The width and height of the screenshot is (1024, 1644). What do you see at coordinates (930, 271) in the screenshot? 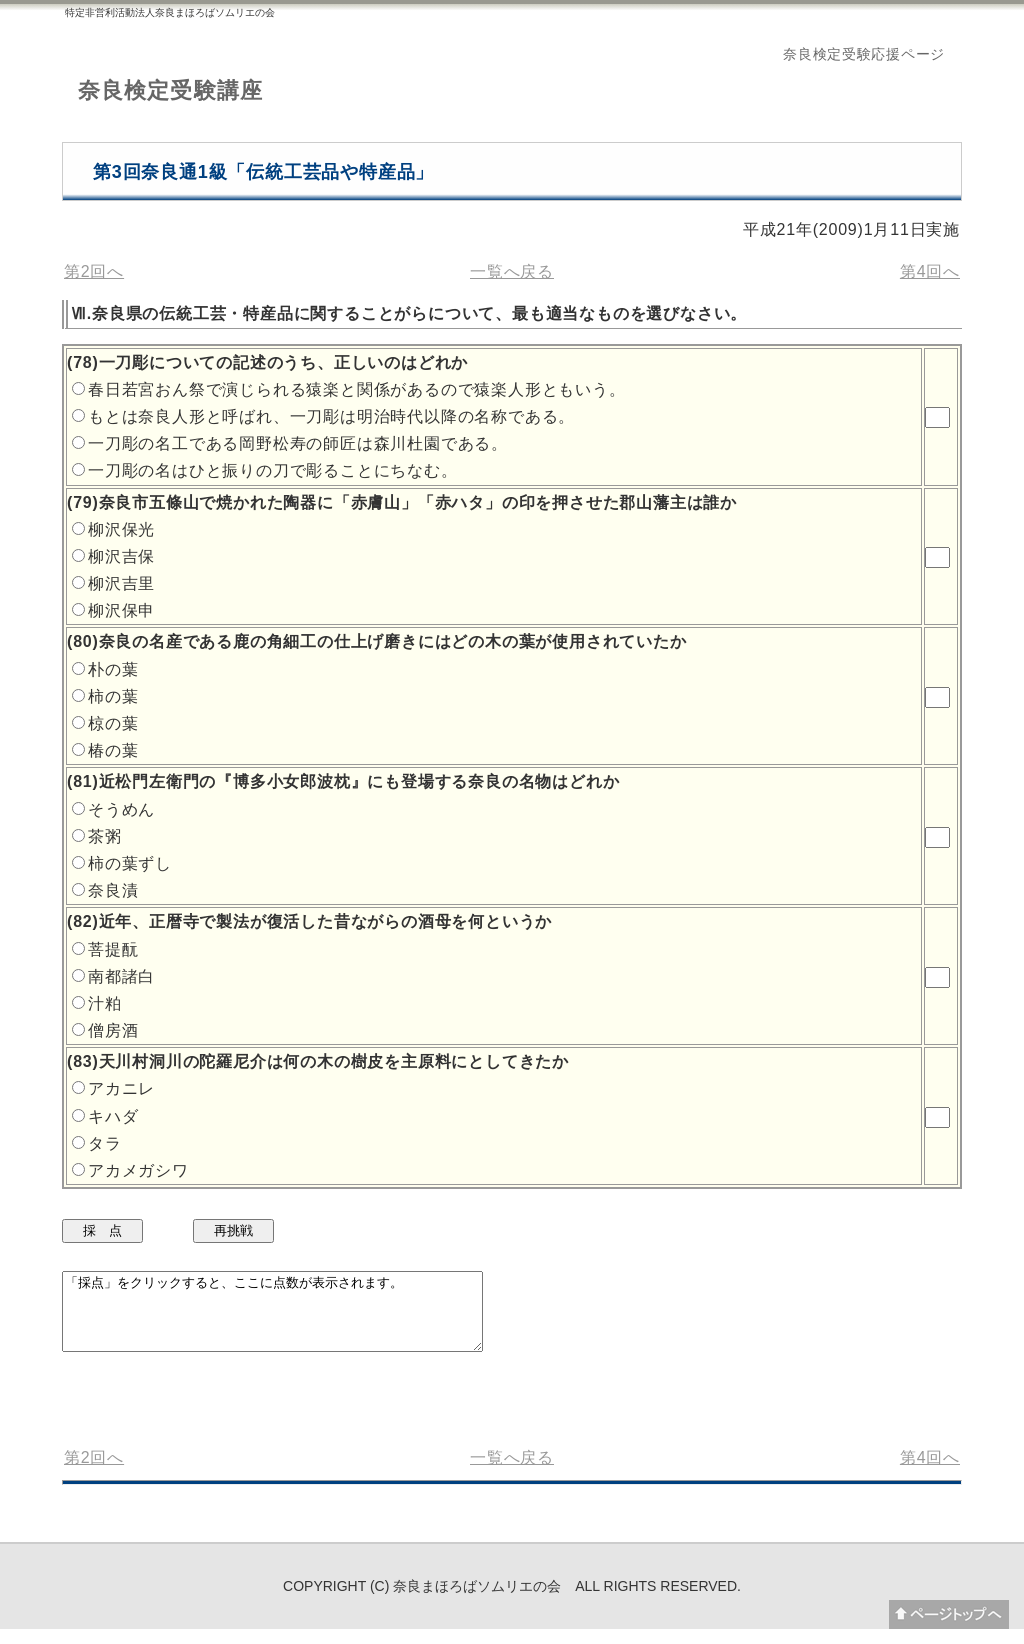
I see `第4回へ` at bounding box center [930, 271].